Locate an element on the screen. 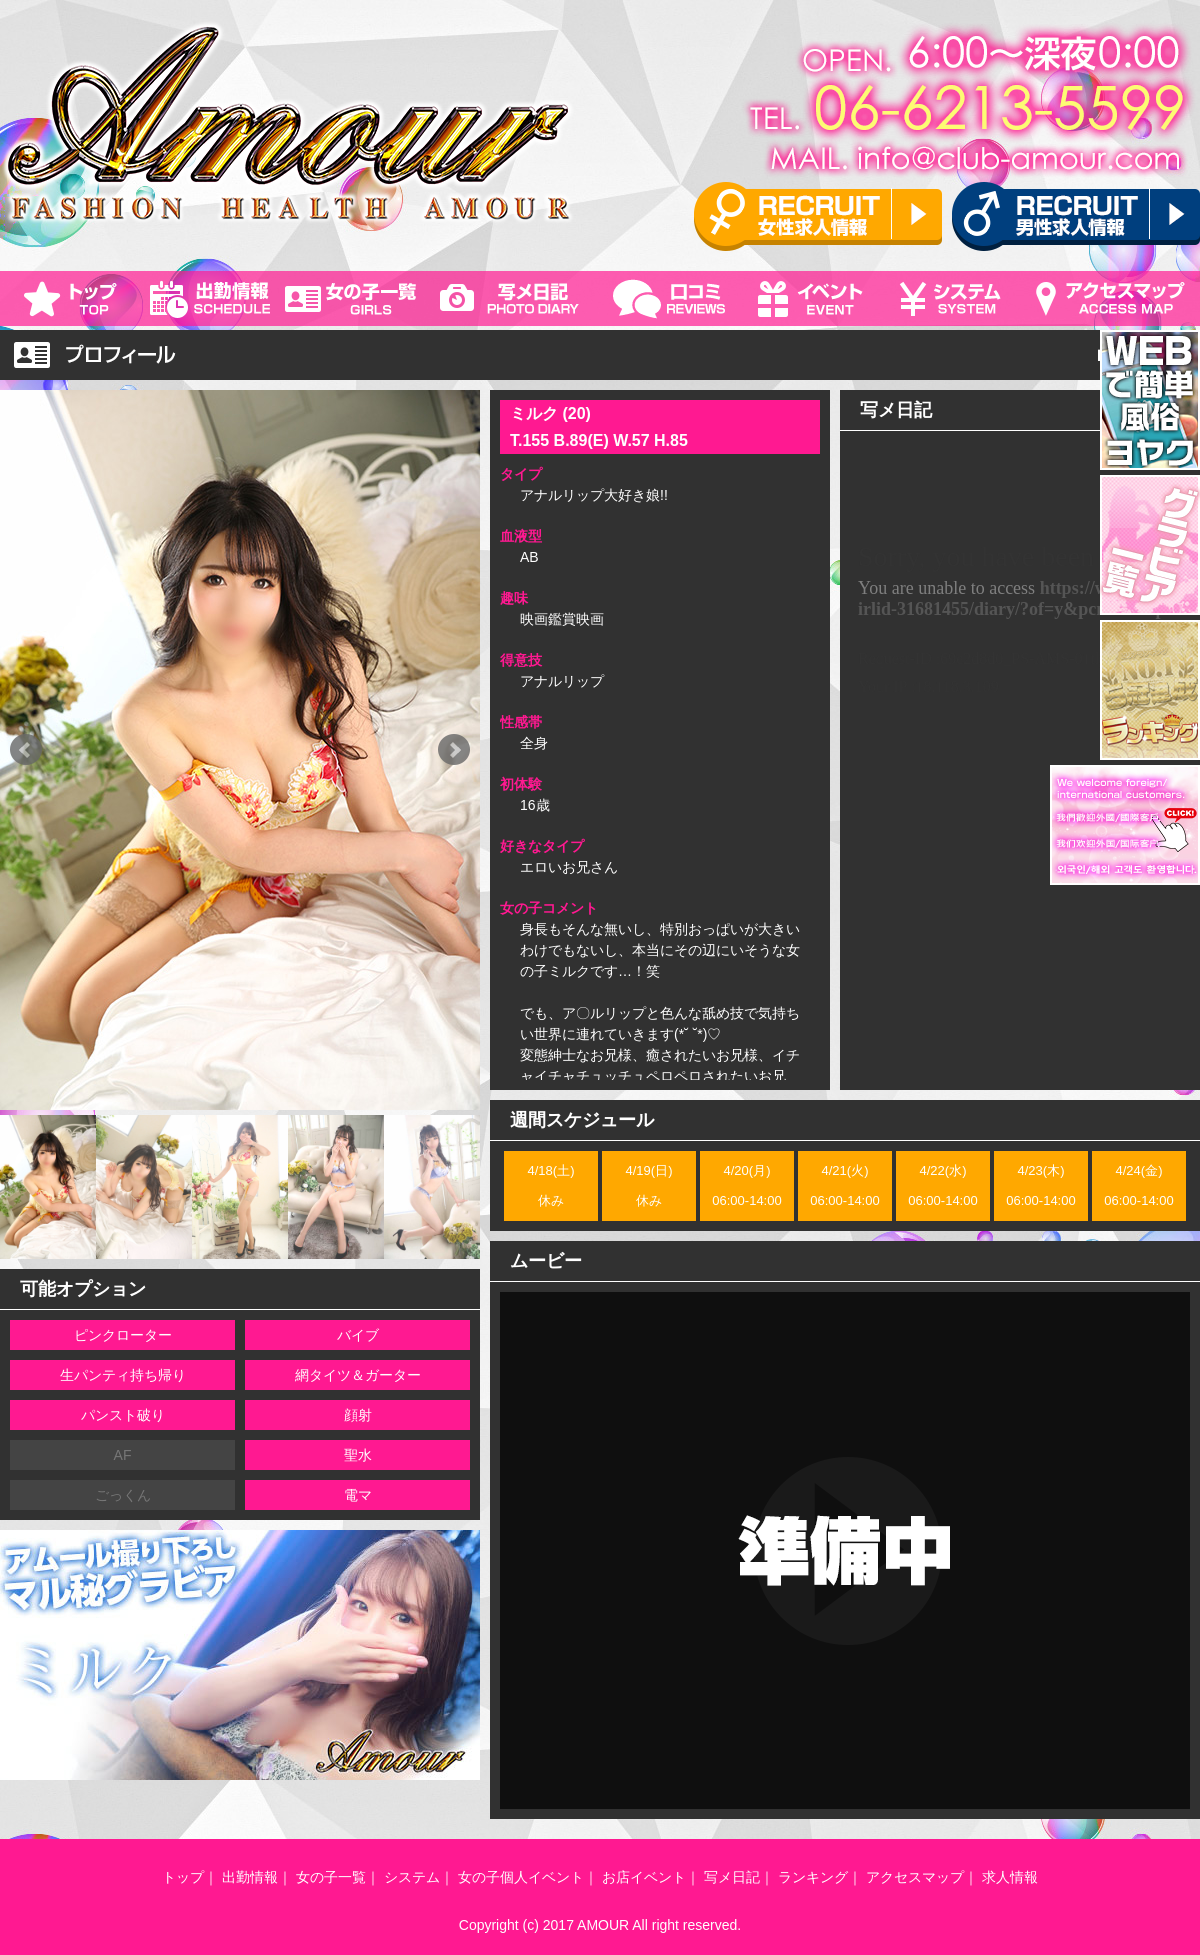 The height and width of the screenshot is (1955, 1200). 求人情報 is located at coordinates (1010, 1877).